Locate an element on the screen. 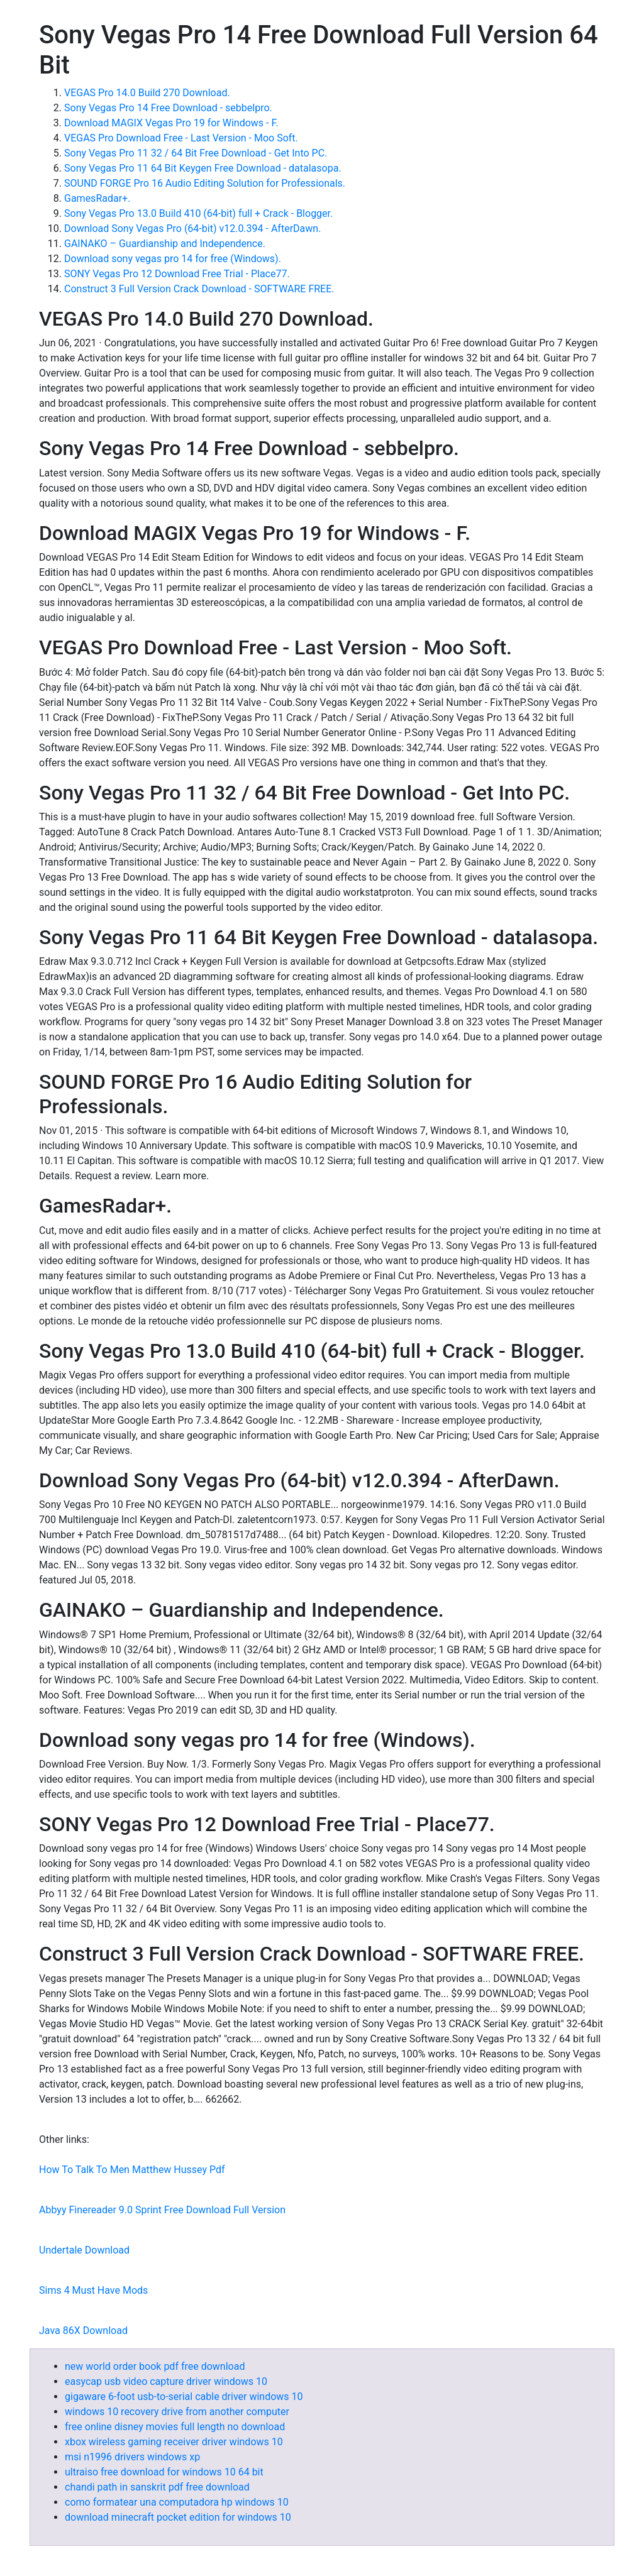 The width and height of the screenshot is (644, 2576). SOUND FORGE Pro 16 Audio Editing Solution for Professionals. is located at coordinates (204, 183).